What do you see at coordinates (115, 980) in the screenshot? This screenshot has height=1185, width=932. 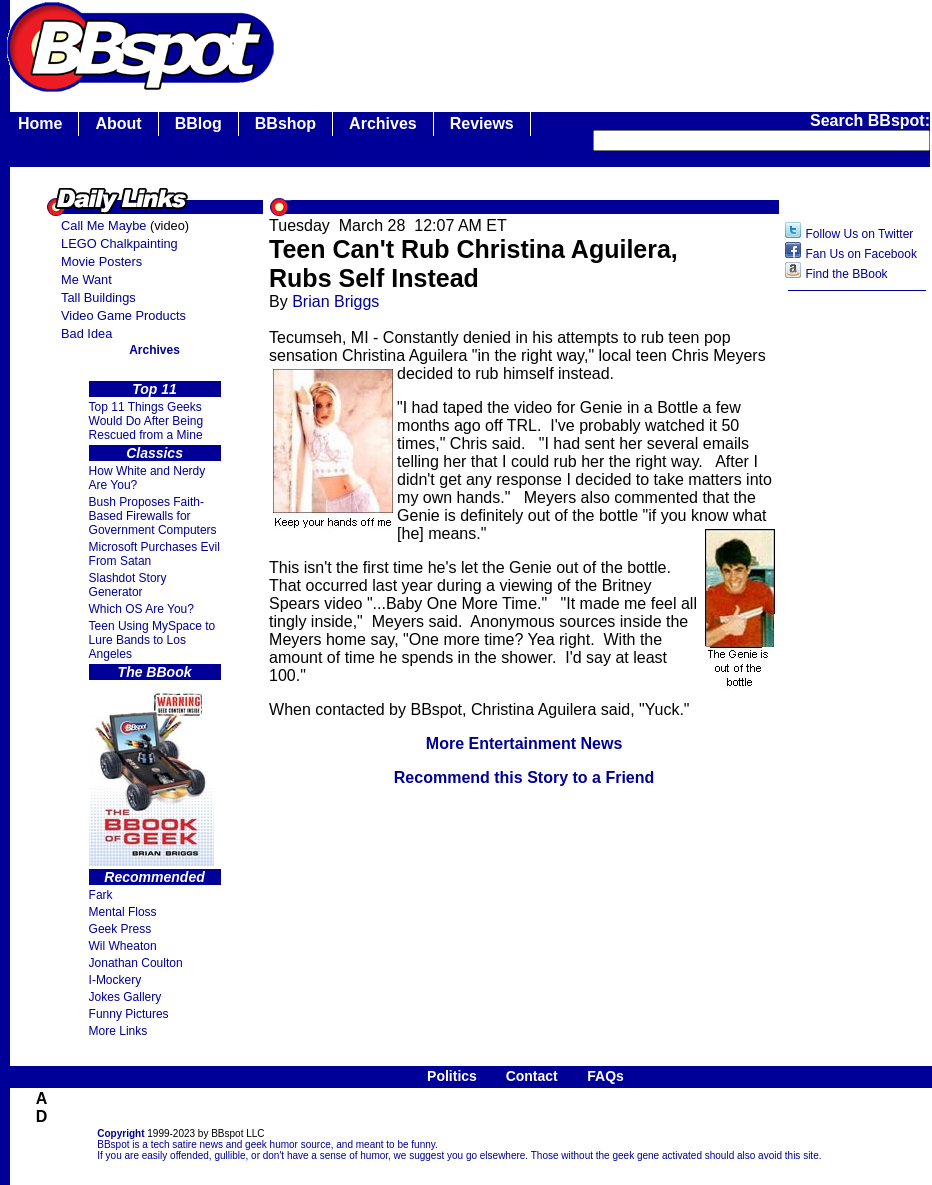 I see `I-Mockery` at bounding box center [115, 980].